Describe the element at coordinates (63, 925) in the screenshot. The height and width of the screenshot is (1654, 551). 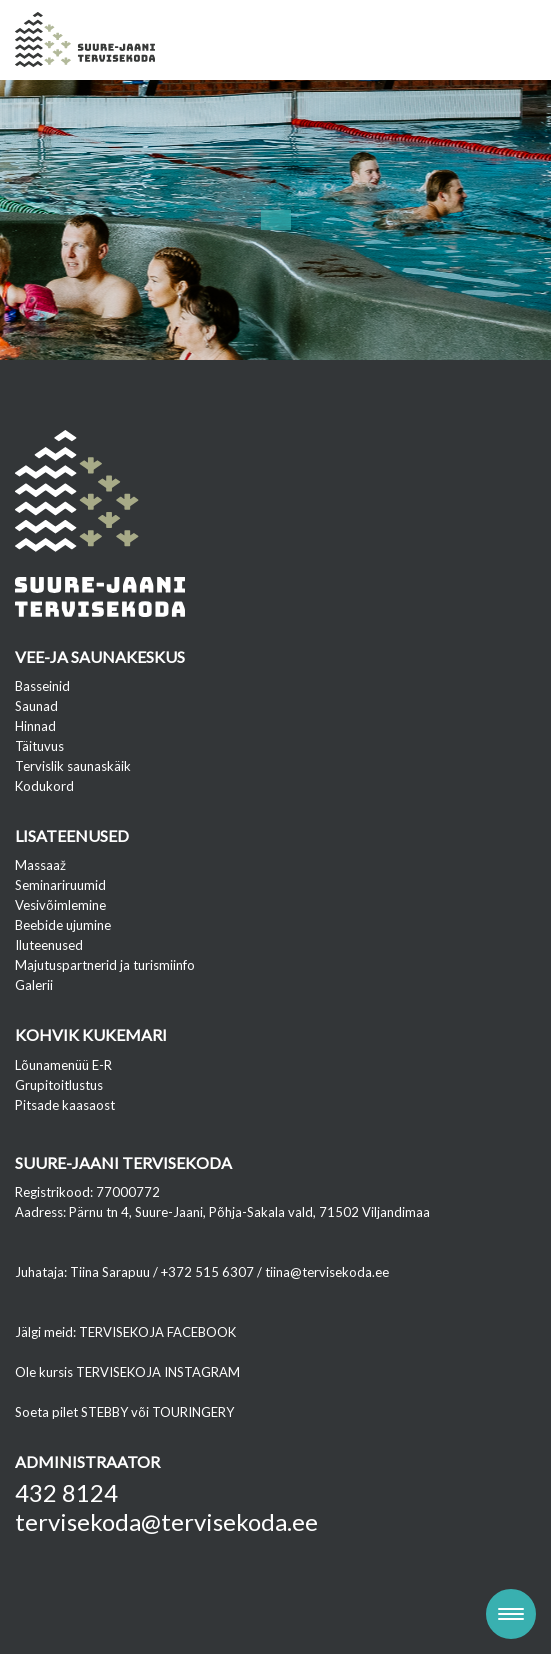
I see `Beebide ujumine` at that location.